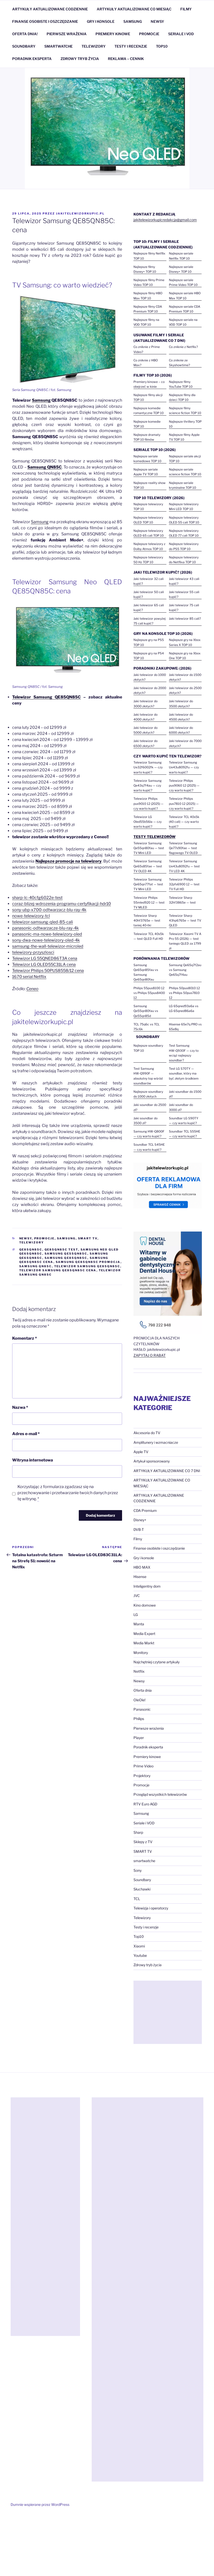 The height and width of the screenshot is (2576, 214). Describe the element at coordinates (126, 107) in the screenshot. I see `REKLAMA – CENNIK` at that location.